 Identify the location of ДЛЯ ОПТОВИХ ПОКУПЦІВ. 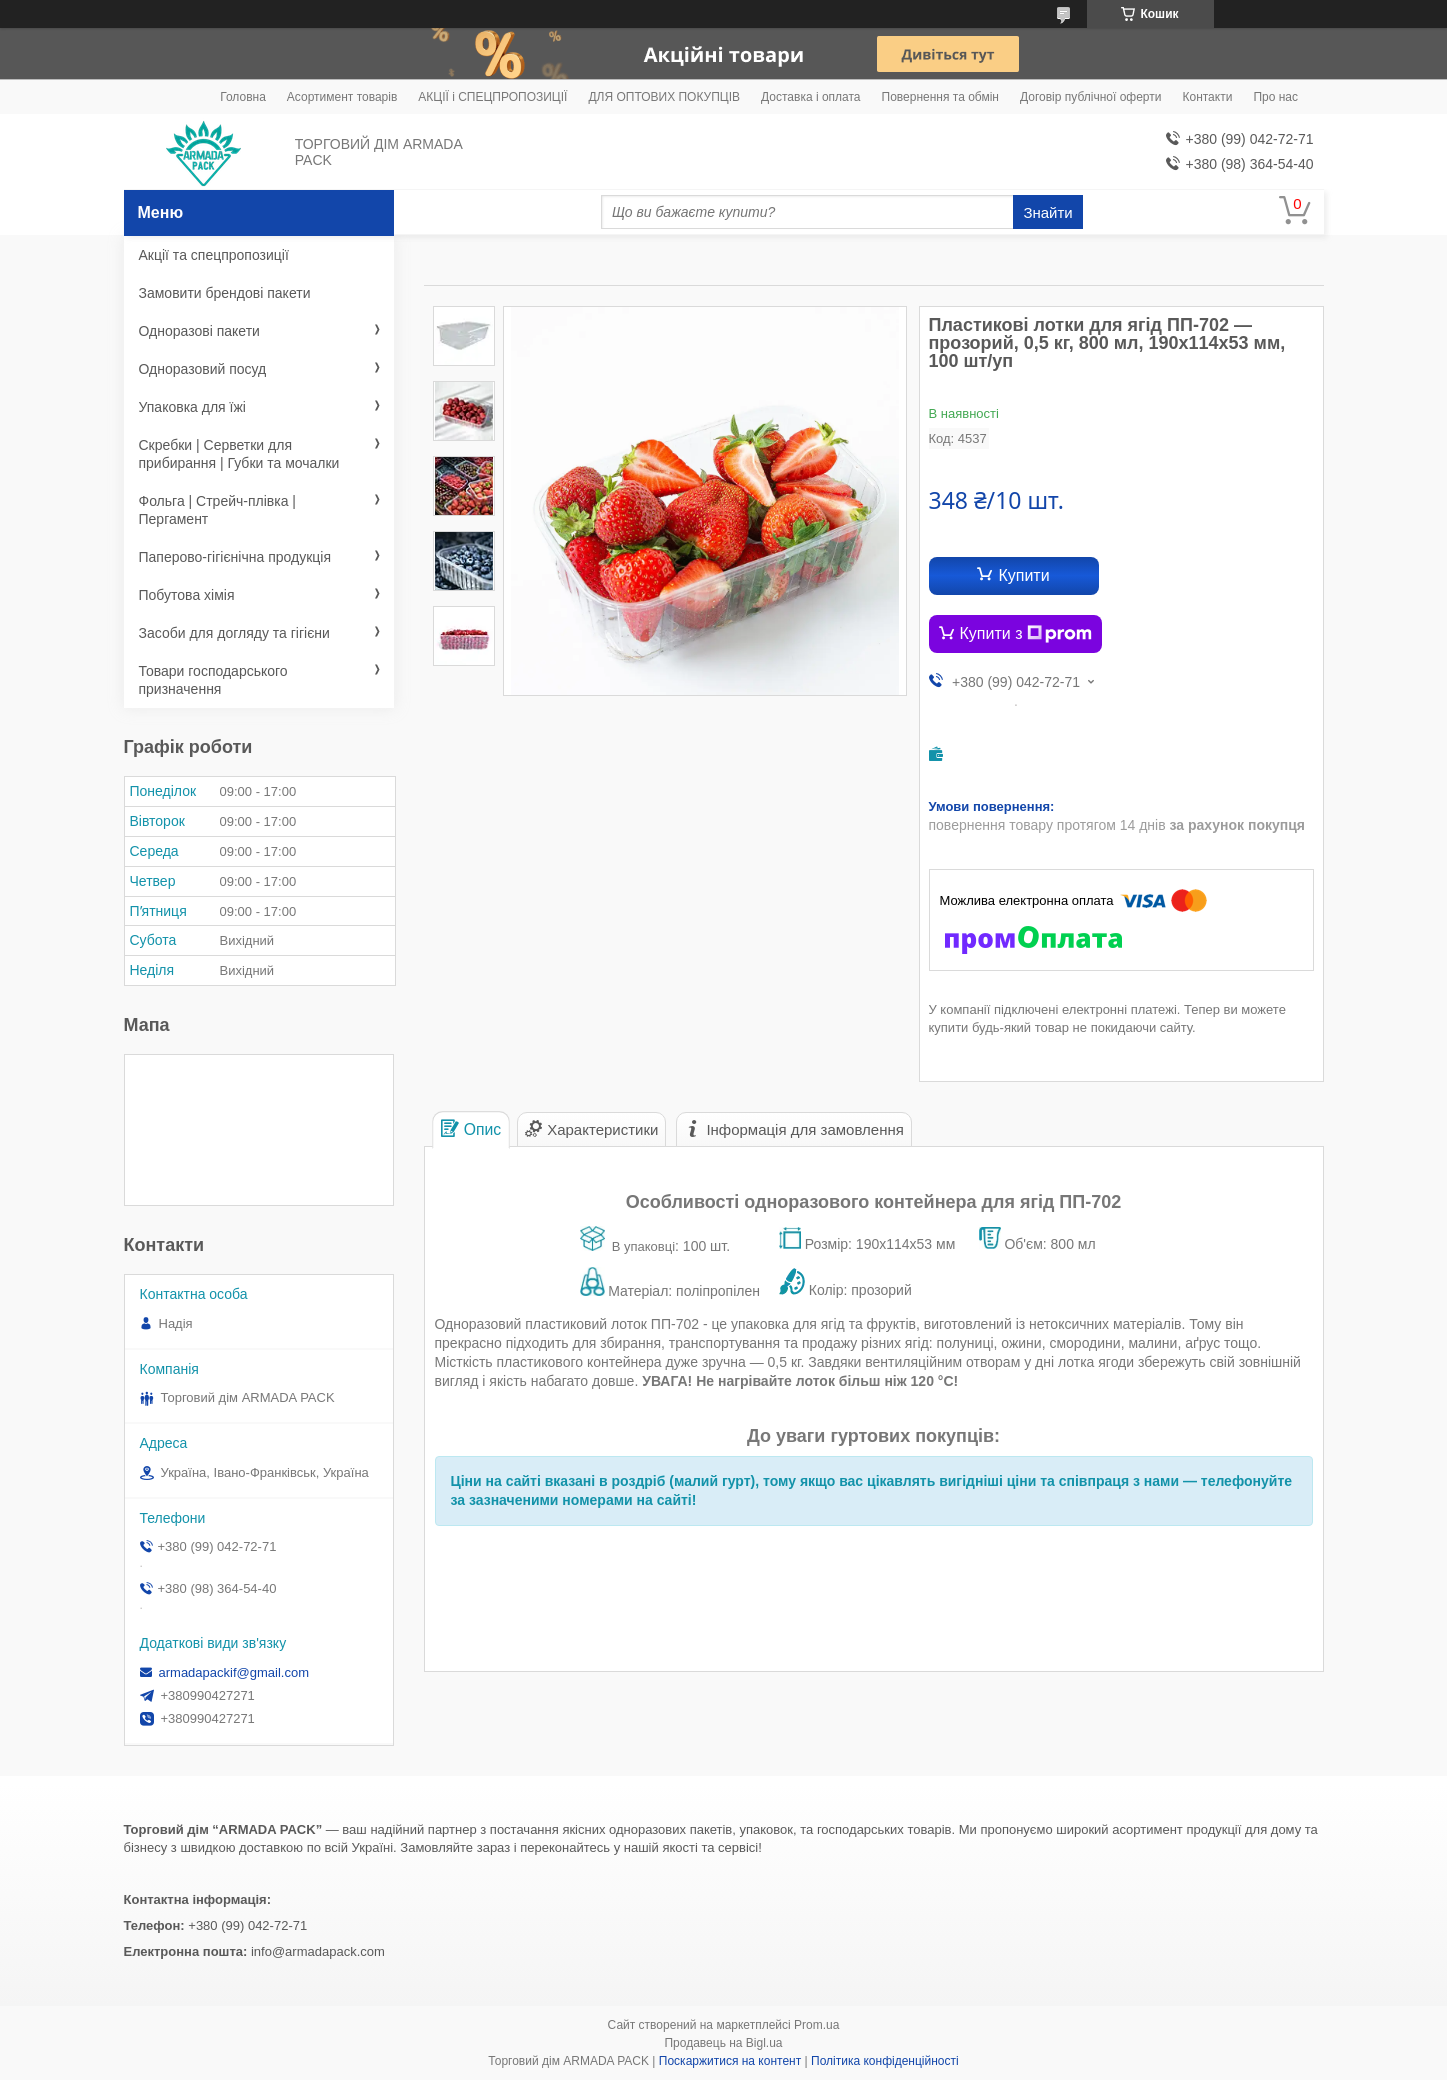
(664, 97).